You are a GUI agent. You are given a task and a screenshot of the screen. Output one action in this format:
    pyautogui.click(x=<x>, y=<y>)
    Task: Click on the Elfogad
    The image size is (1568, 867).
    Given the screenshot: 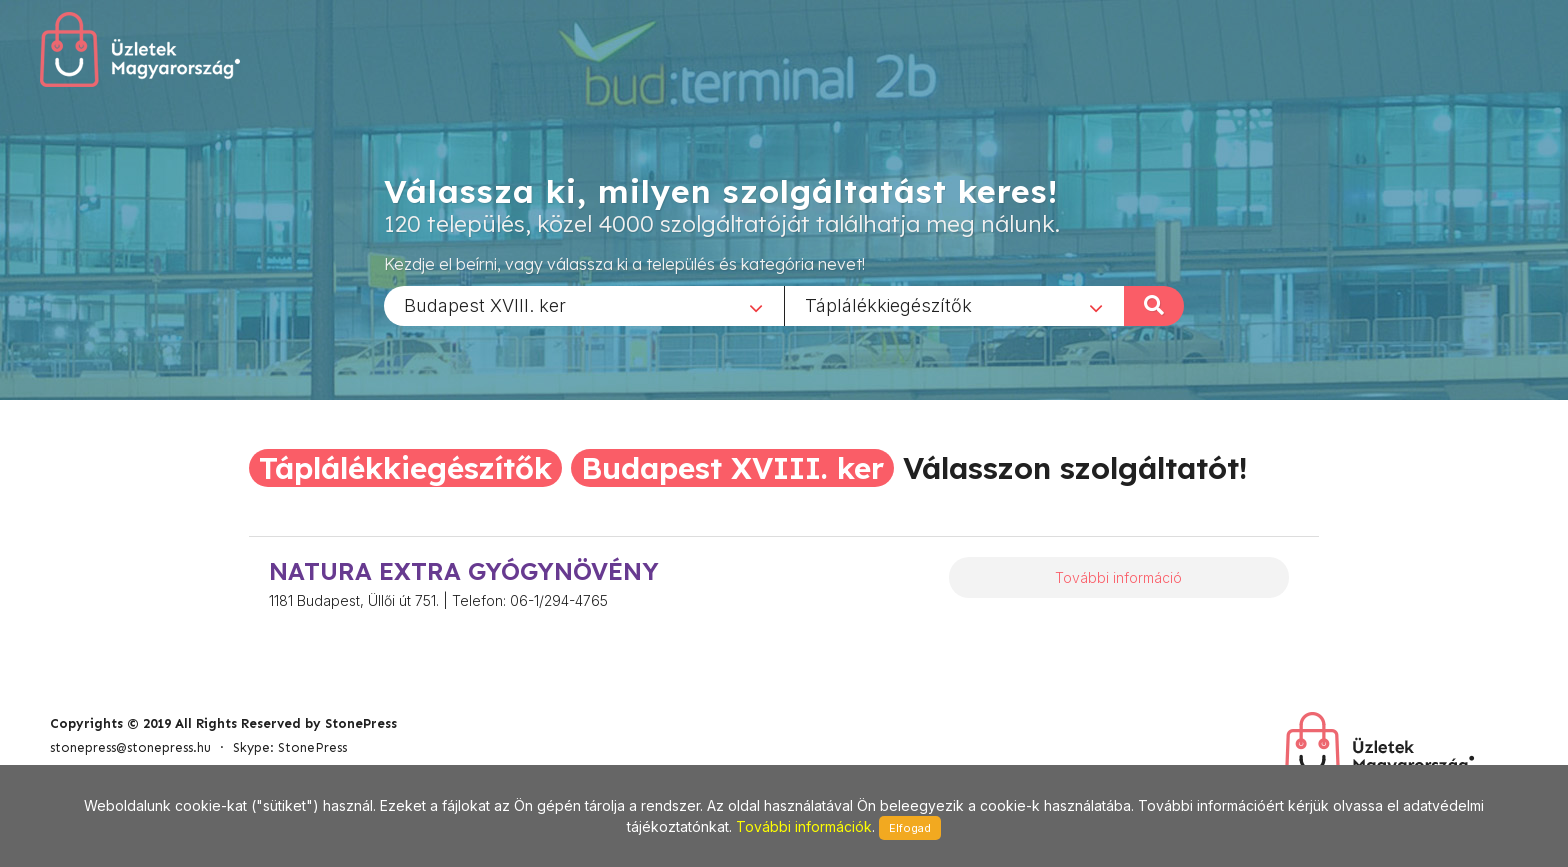 What is the action you would take?
    pyautogui.click(x=910, y=828)
    